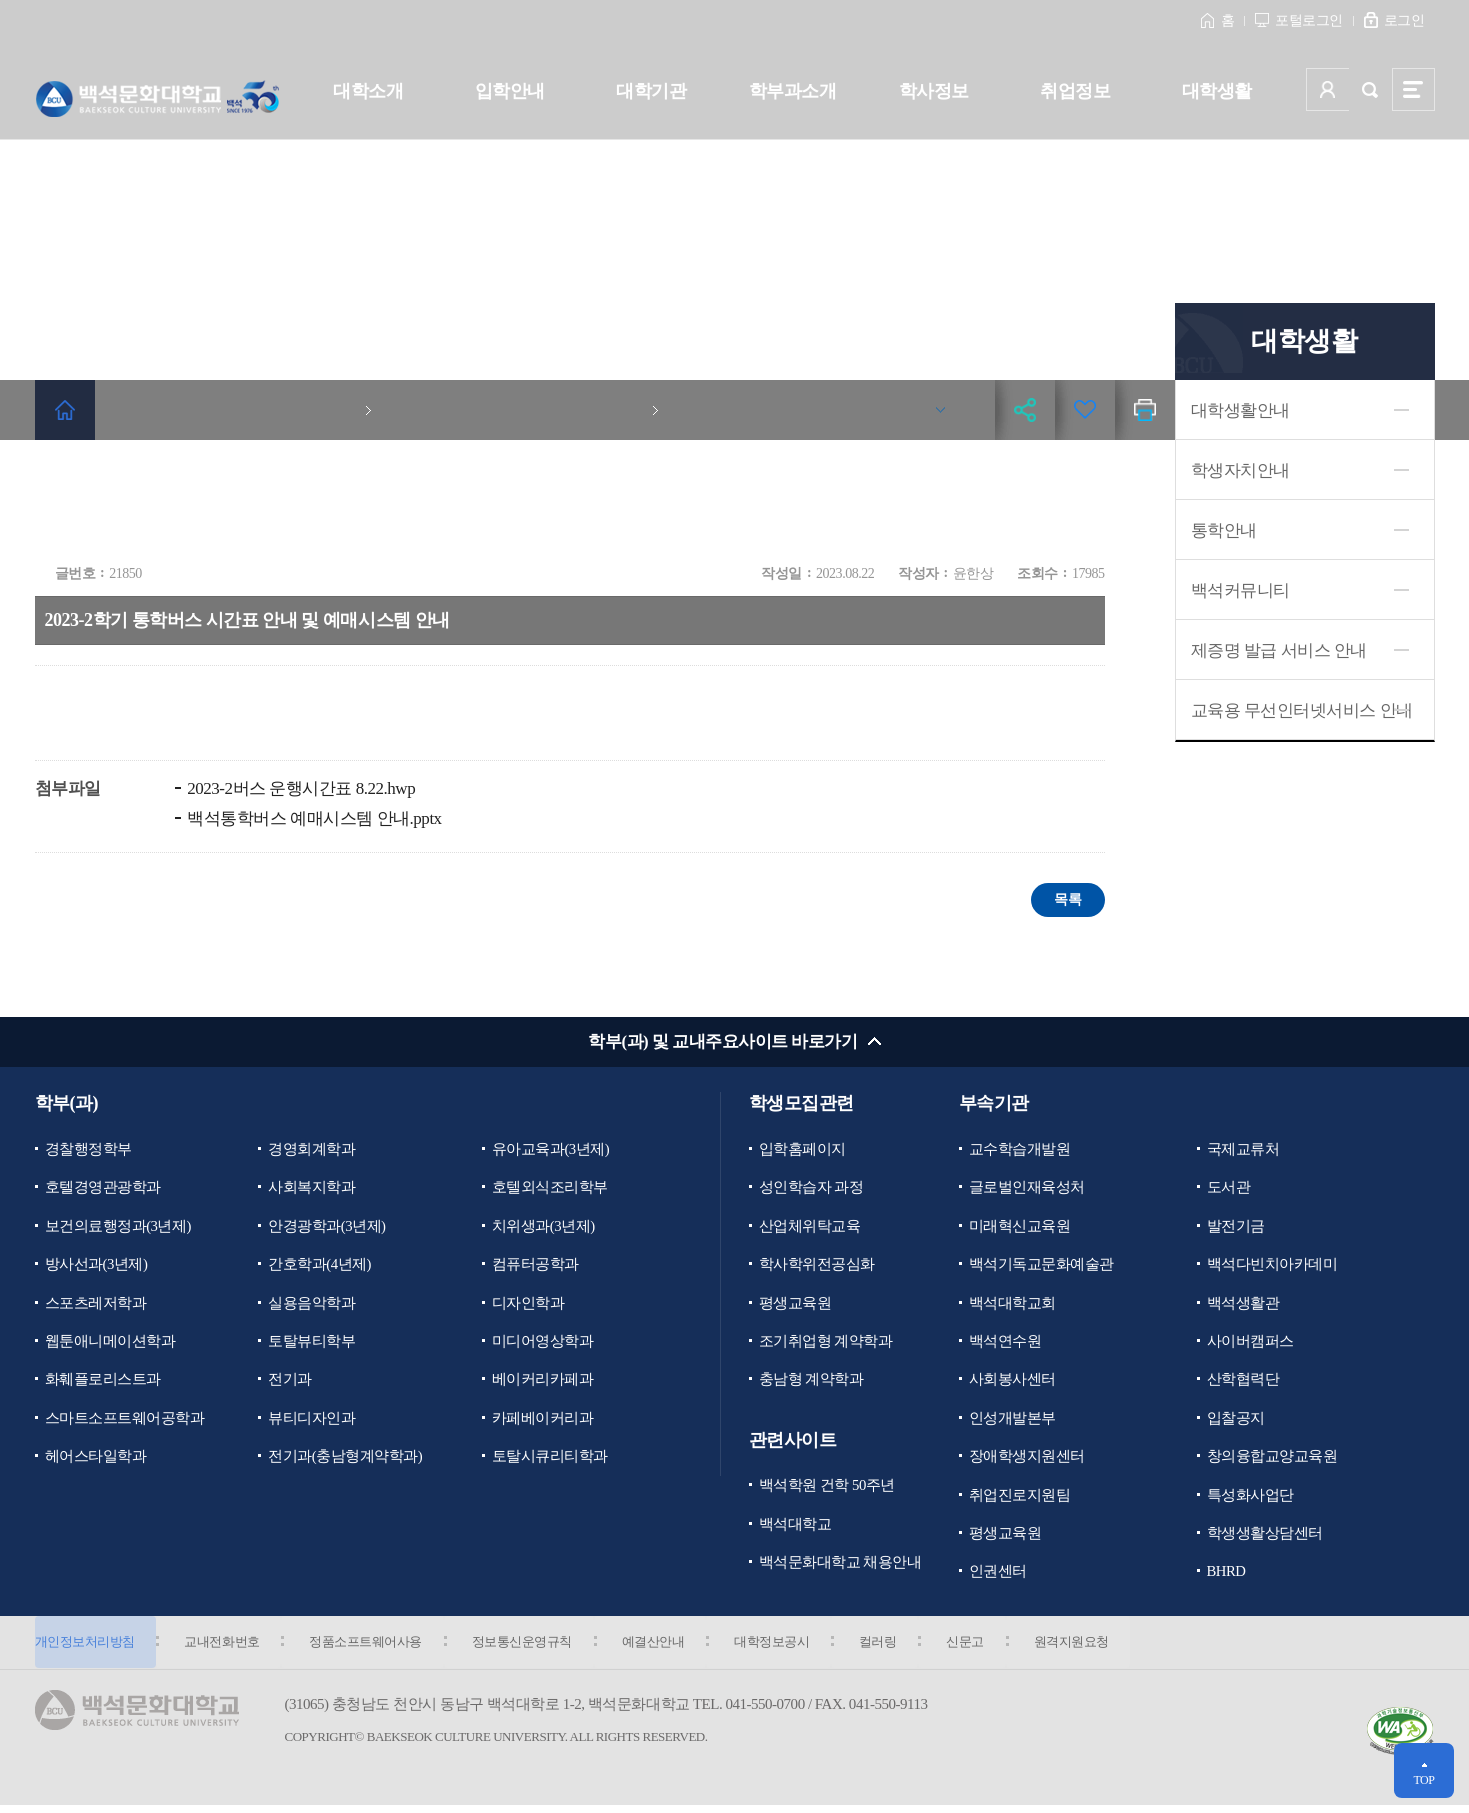  I want to click on 안경광학과(3년제), so click(327, 1227).